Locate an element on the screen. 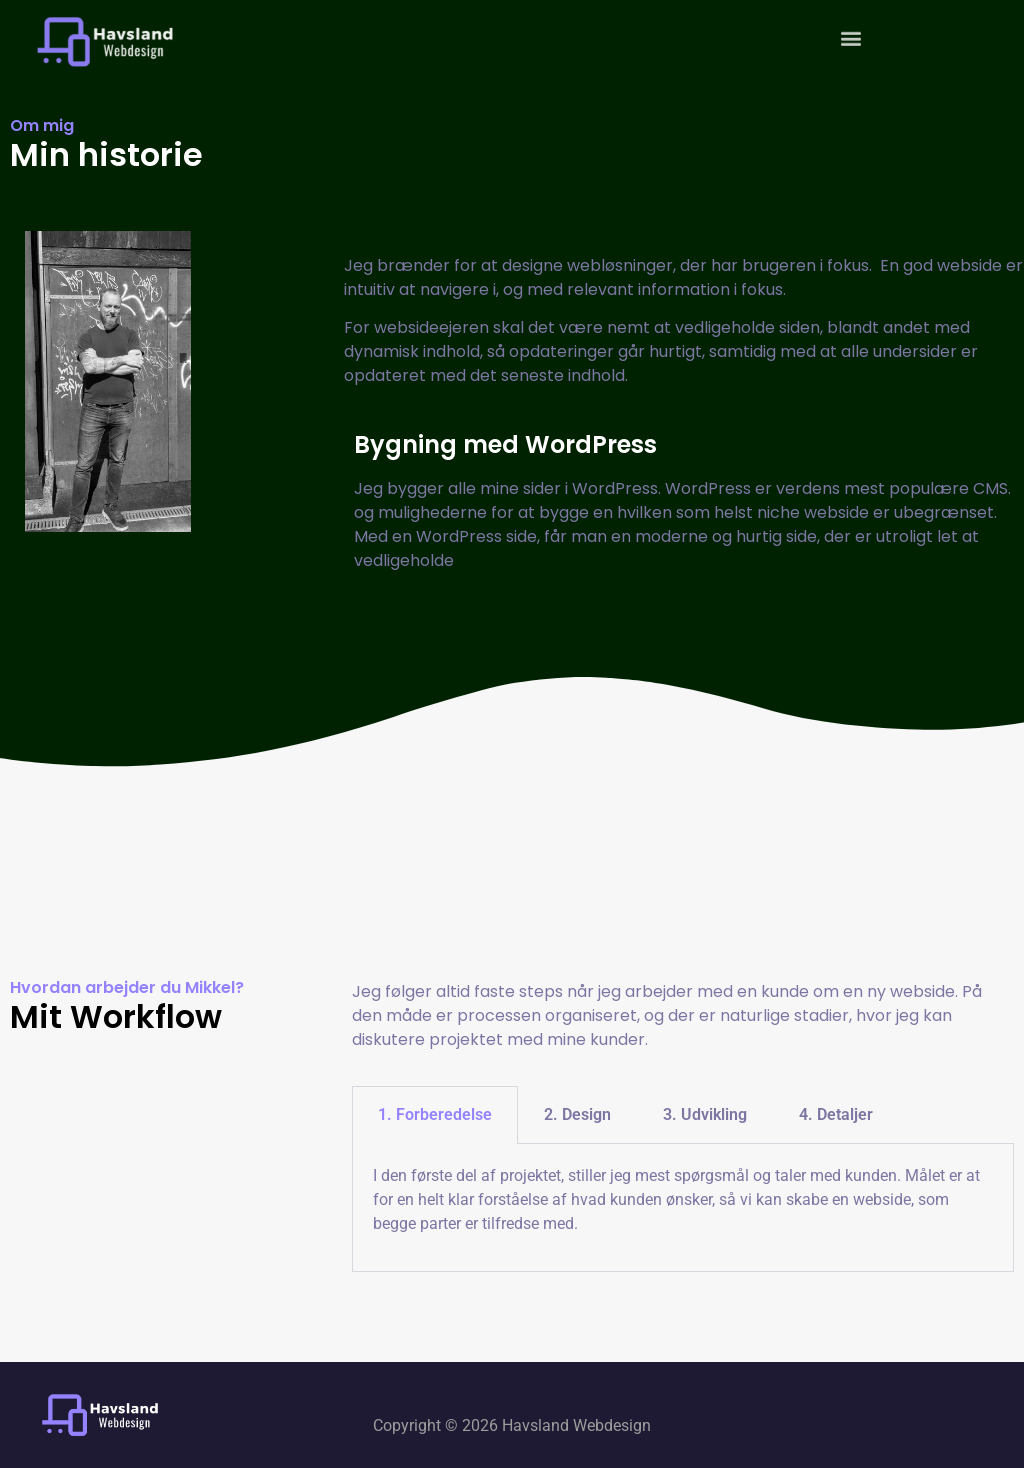 This screenshot has height=1468, width=1024. 3. Udvikling [tab] is located at coordinates (705, 1114).